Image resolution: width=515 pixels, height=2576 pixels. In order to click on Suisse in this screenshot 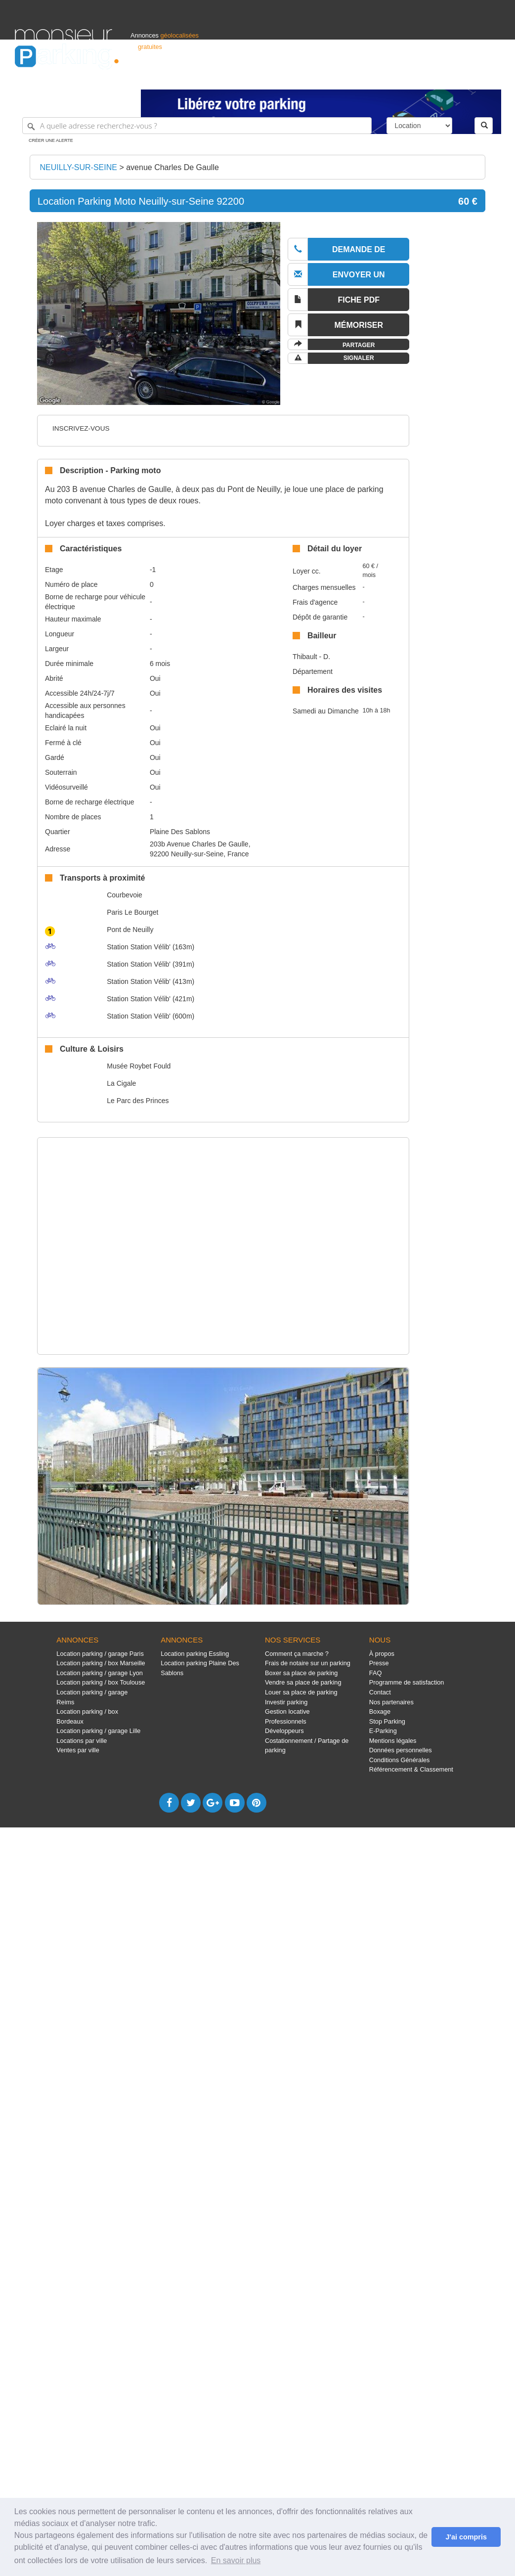, I will do `click(490, 77)`.